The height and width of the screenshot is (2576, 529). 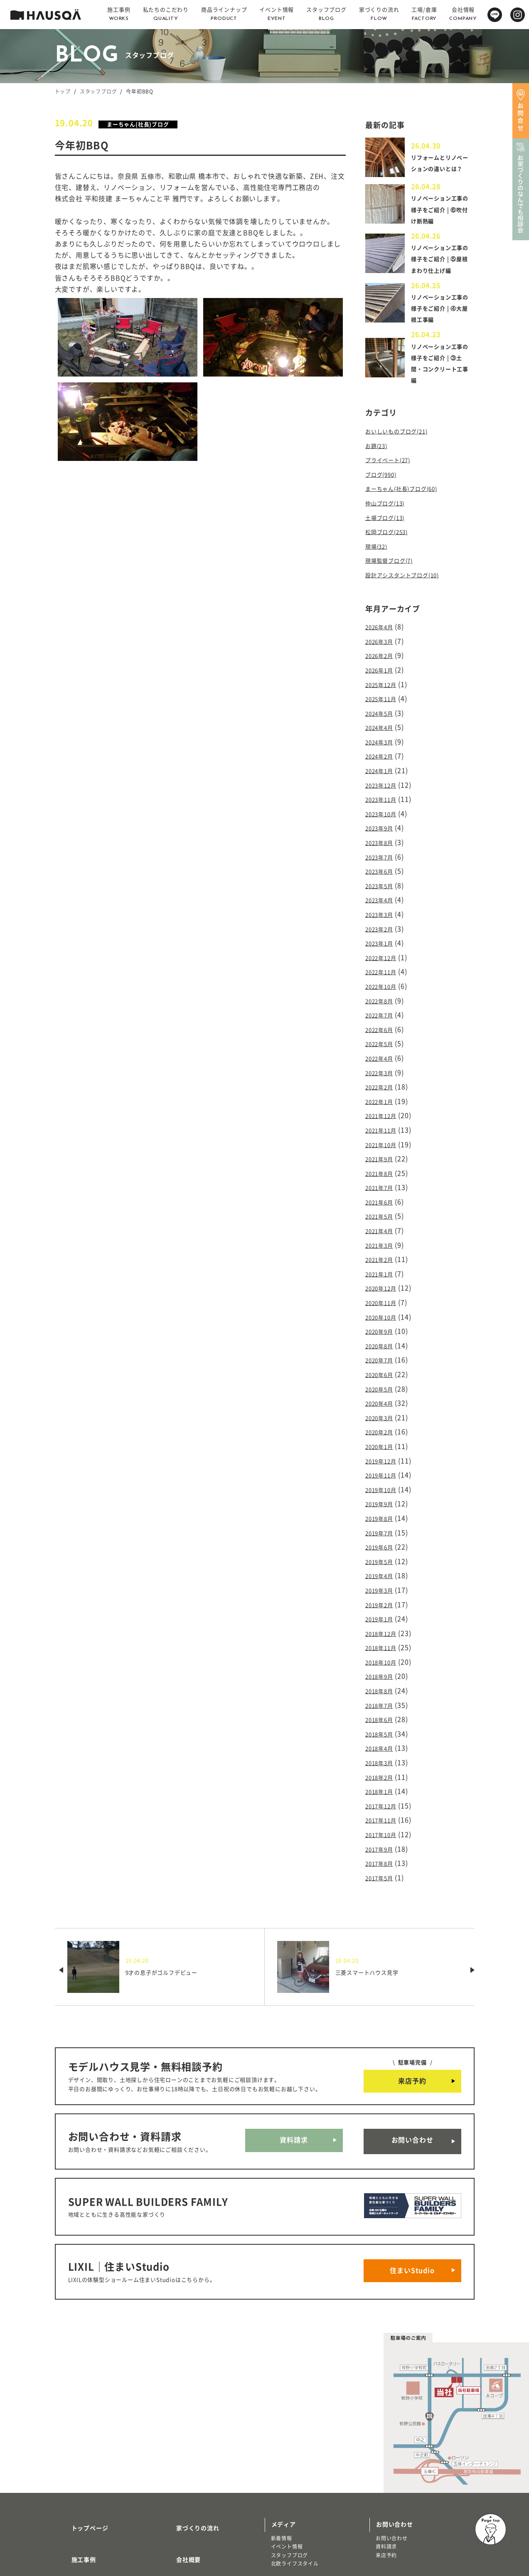 What do you see at coordinates (384, 1101) in the screenshot?
I see `2021年11月` at bounding box center [384, 1101].